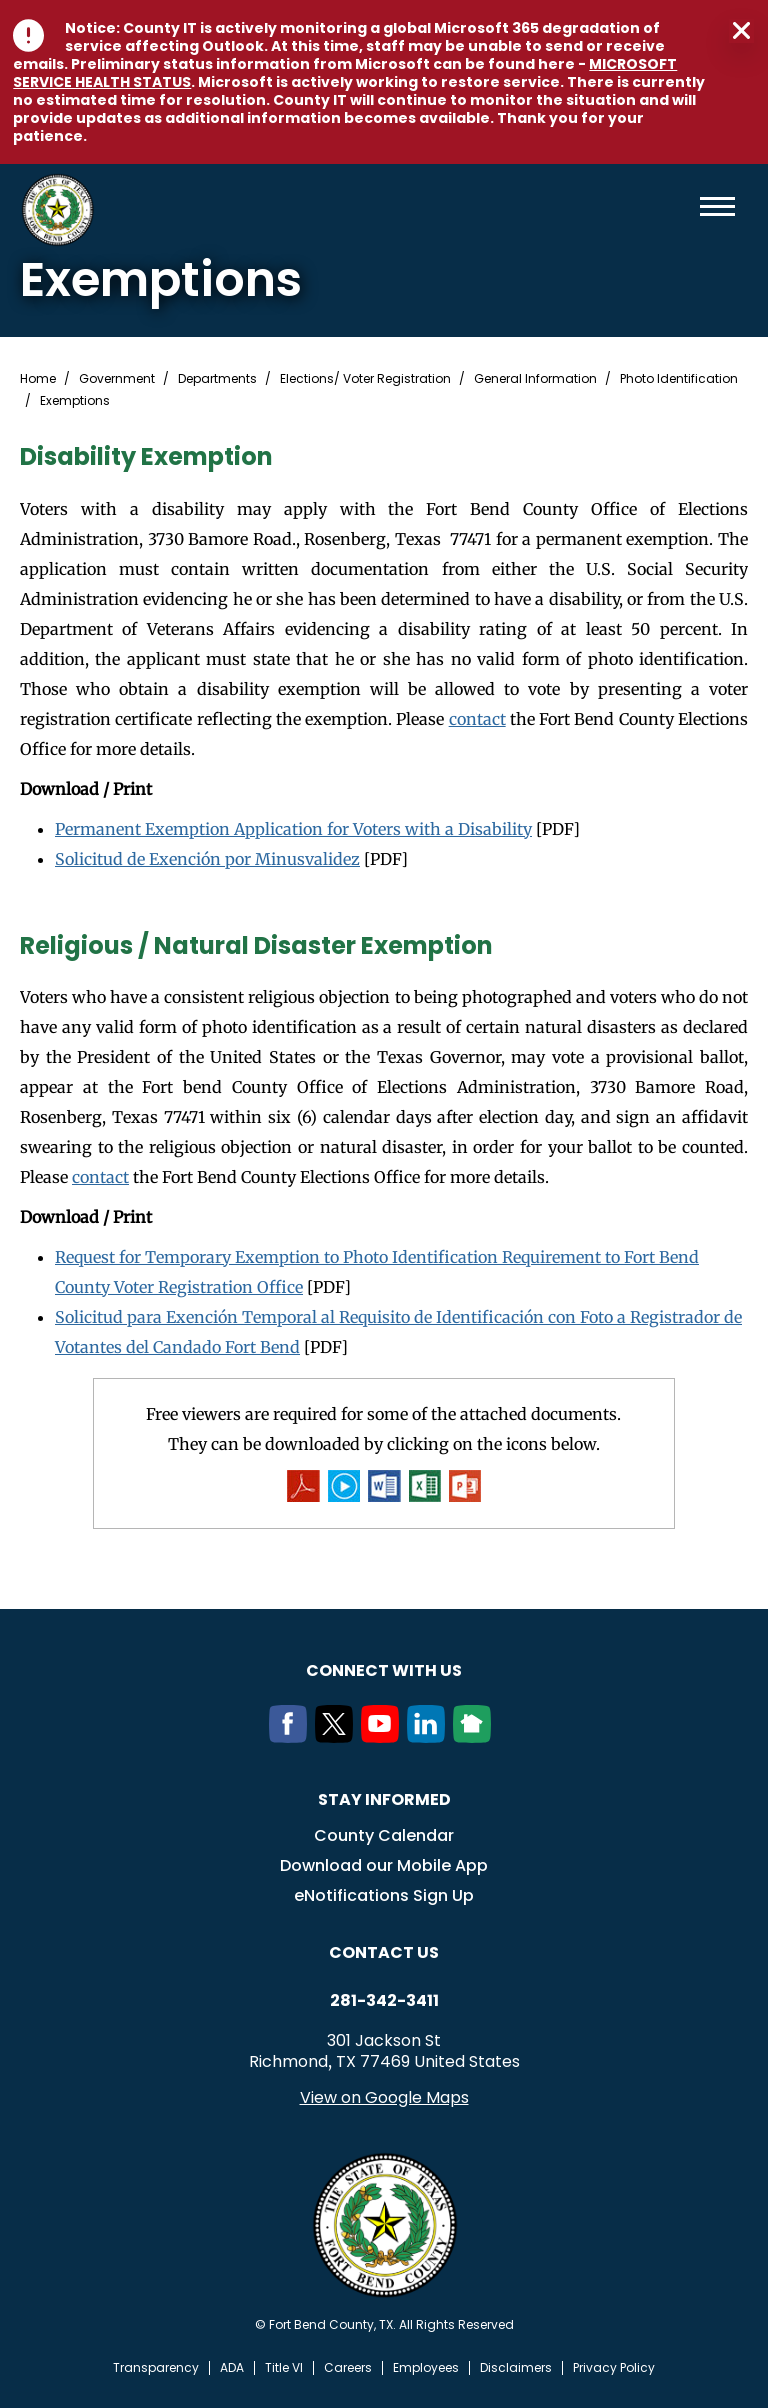 This screenshot has height=2408, width=768. I want to click on Home, so click(38, 379).